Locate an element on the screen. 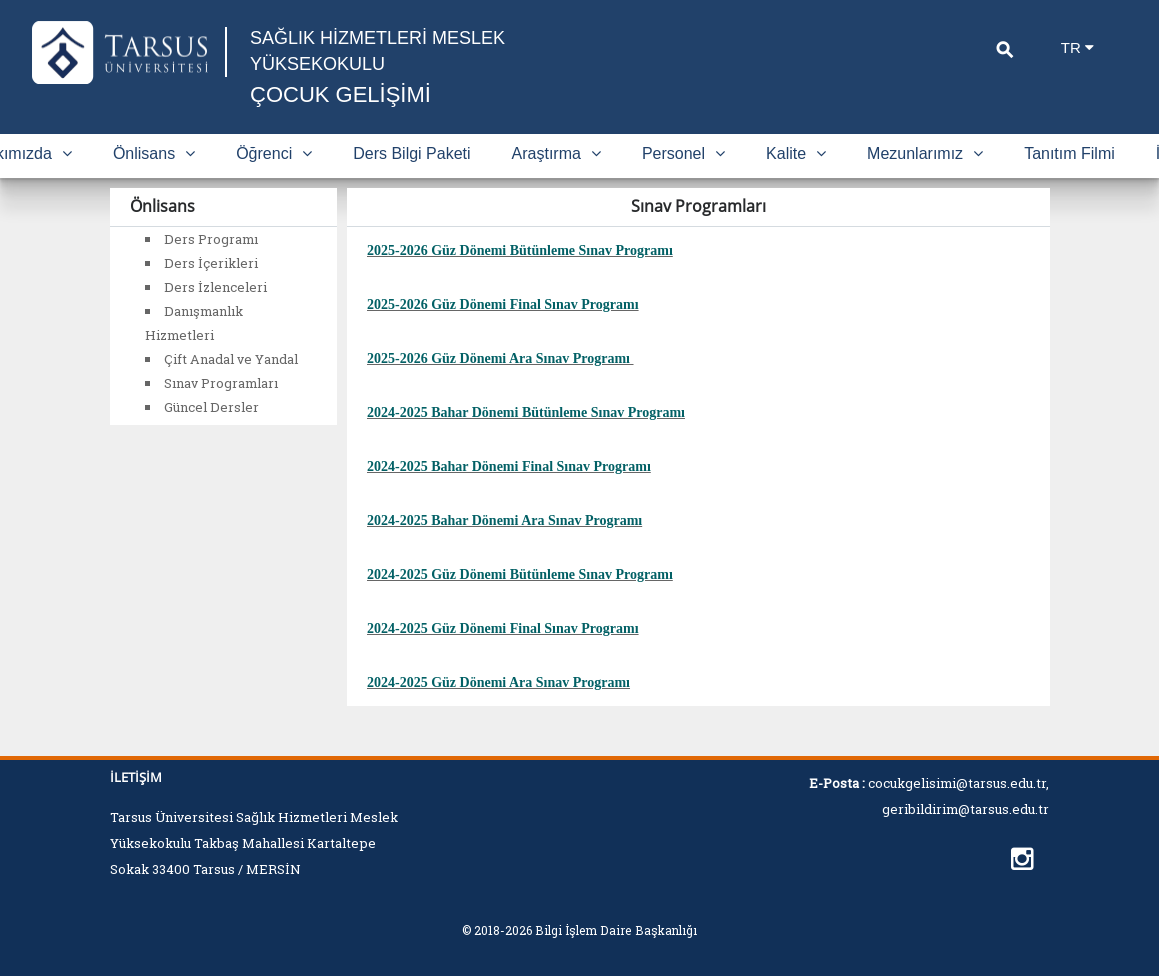 The width and height of the screenshot is (1159, 976). 2024-2025 Güz Dönemi Bütünleme Sınav Programı is located at coordinates (520, 574).